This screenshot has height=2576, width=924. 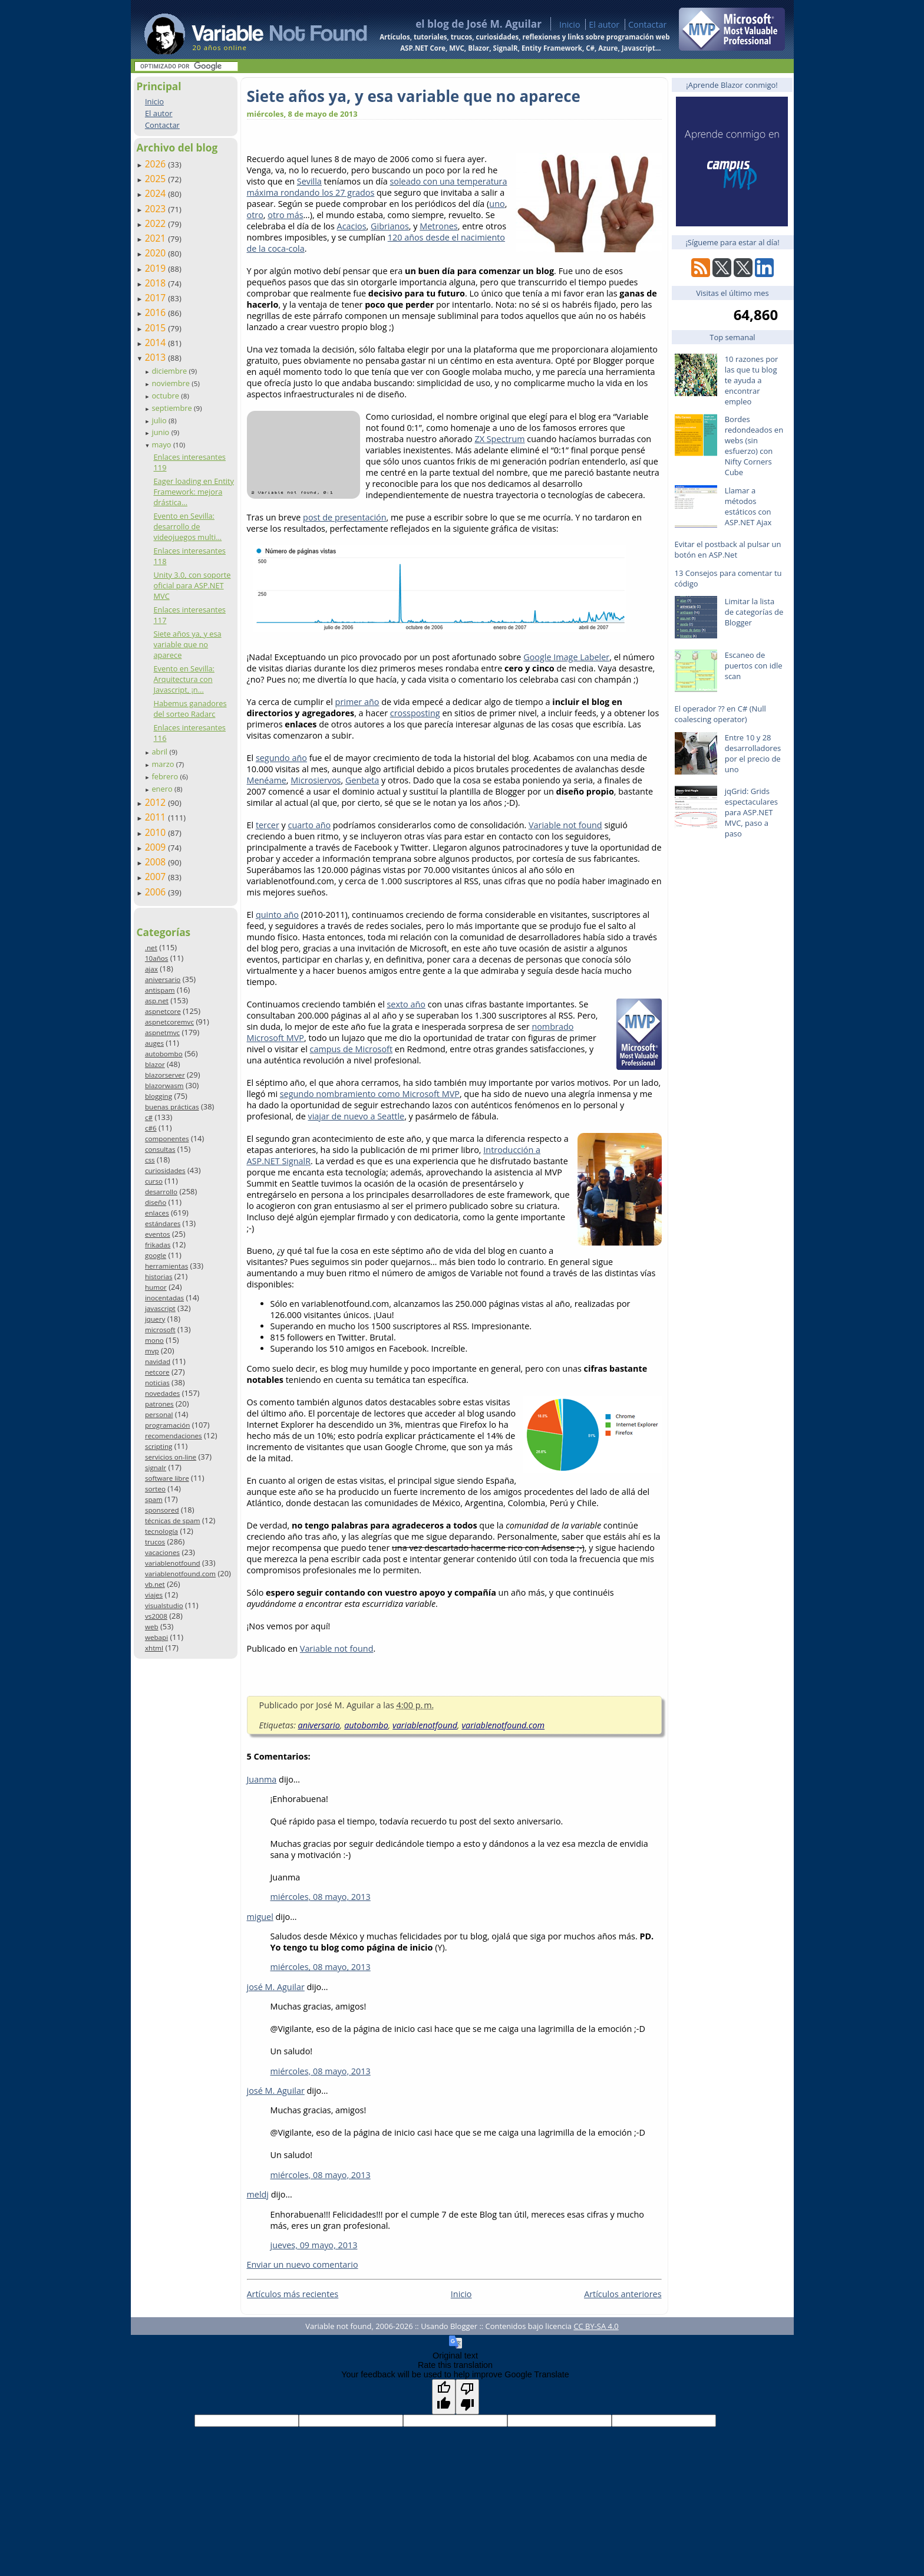 What do you see at coordinates (438, 226) in the screenshot?
I see `Metrones` at bounding box center [438, 226].